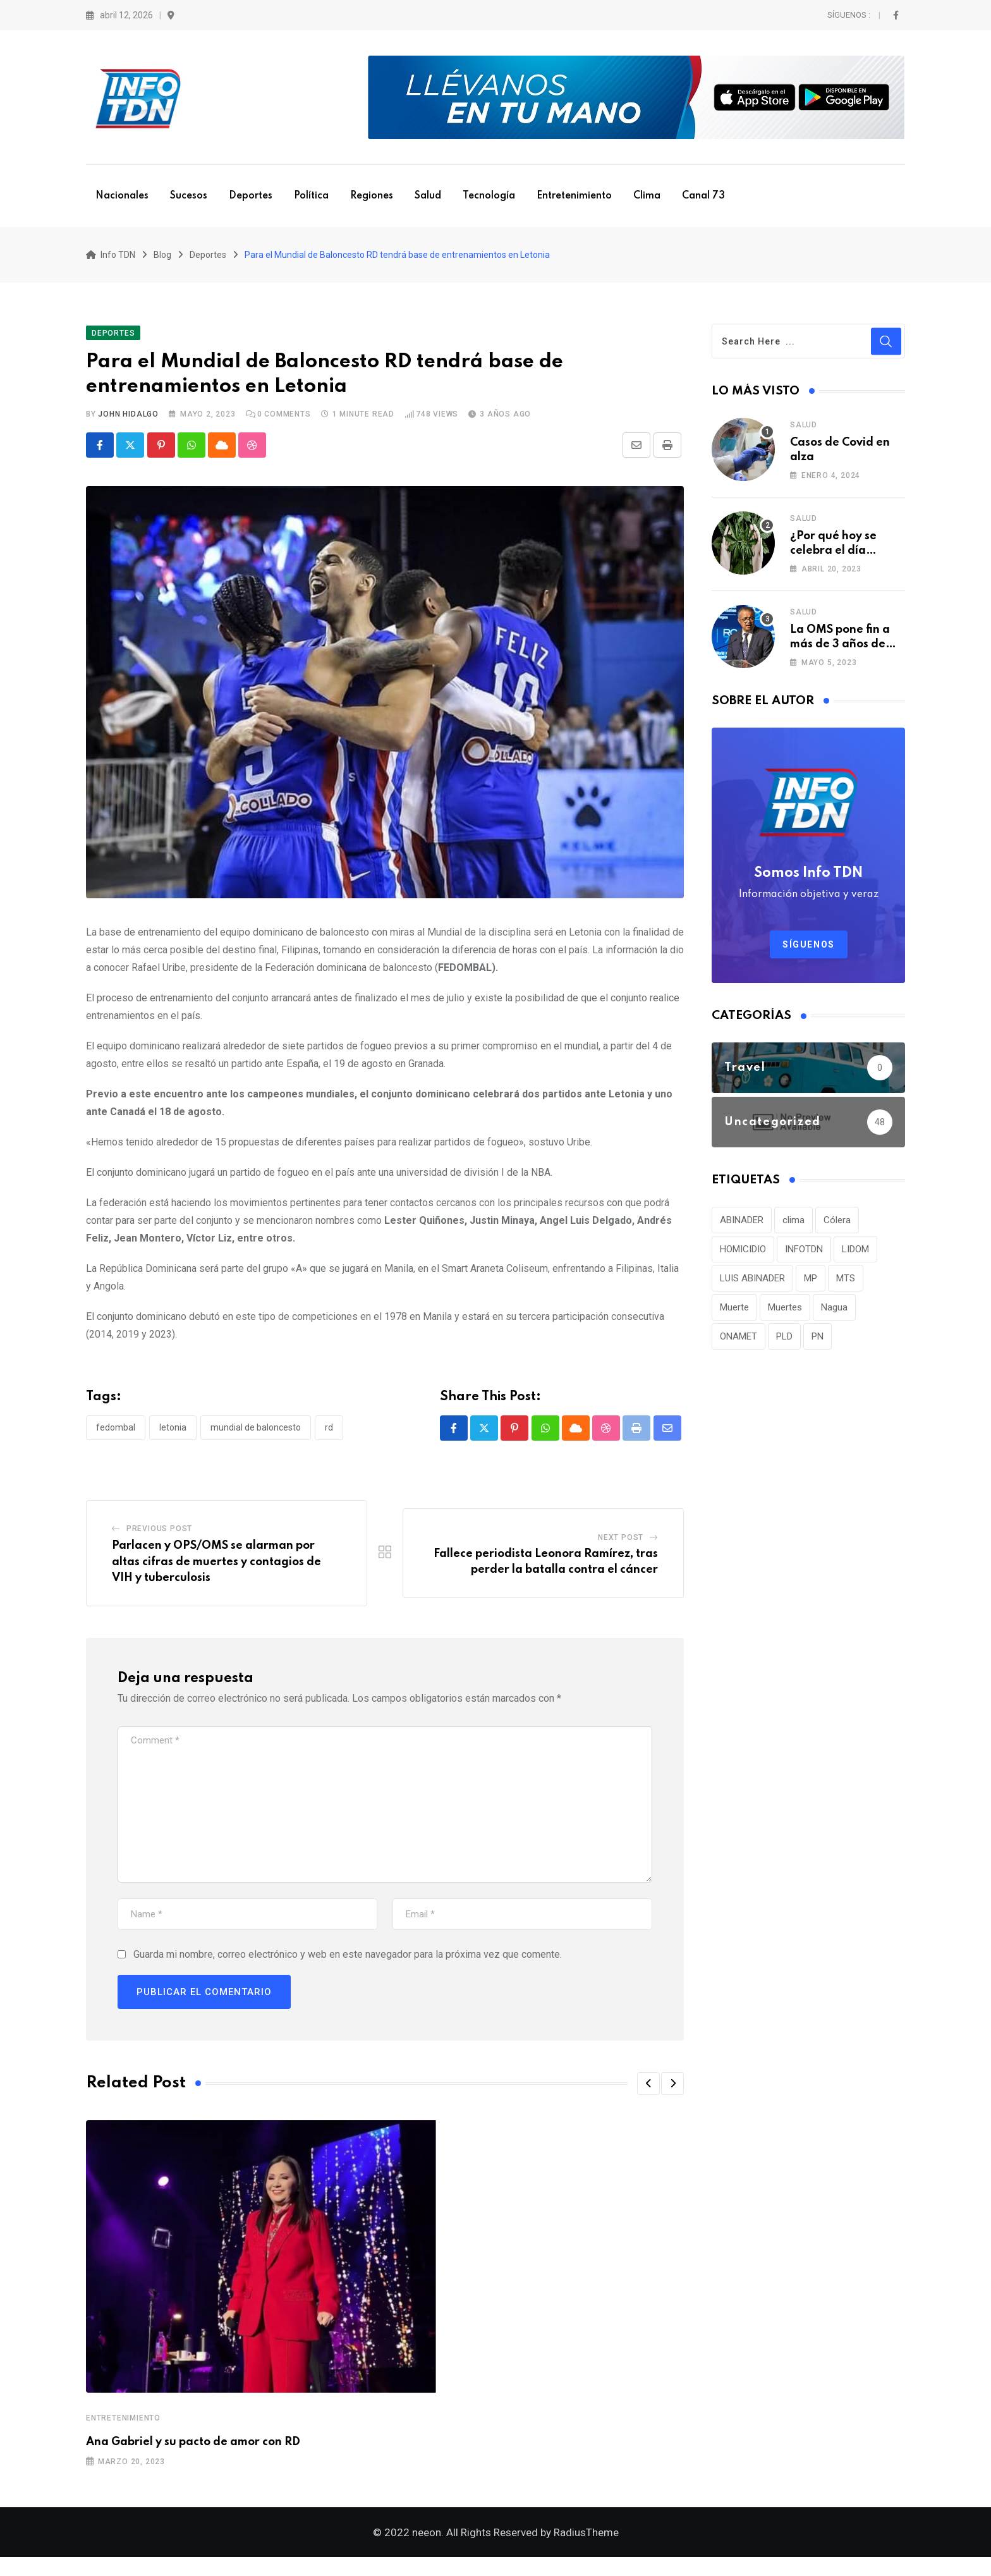  I want to click on Deportes, so click(250, 196).